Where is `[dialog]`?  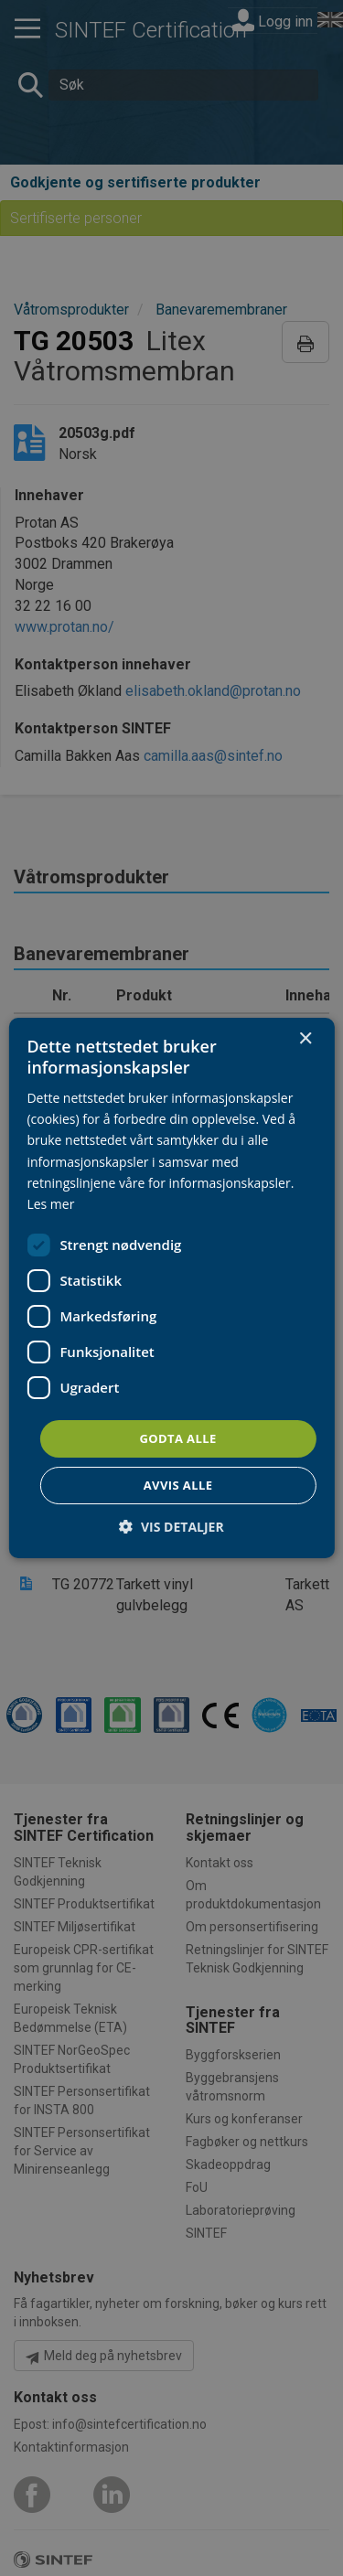
[dialog] is located at coordinates (171, 1288).